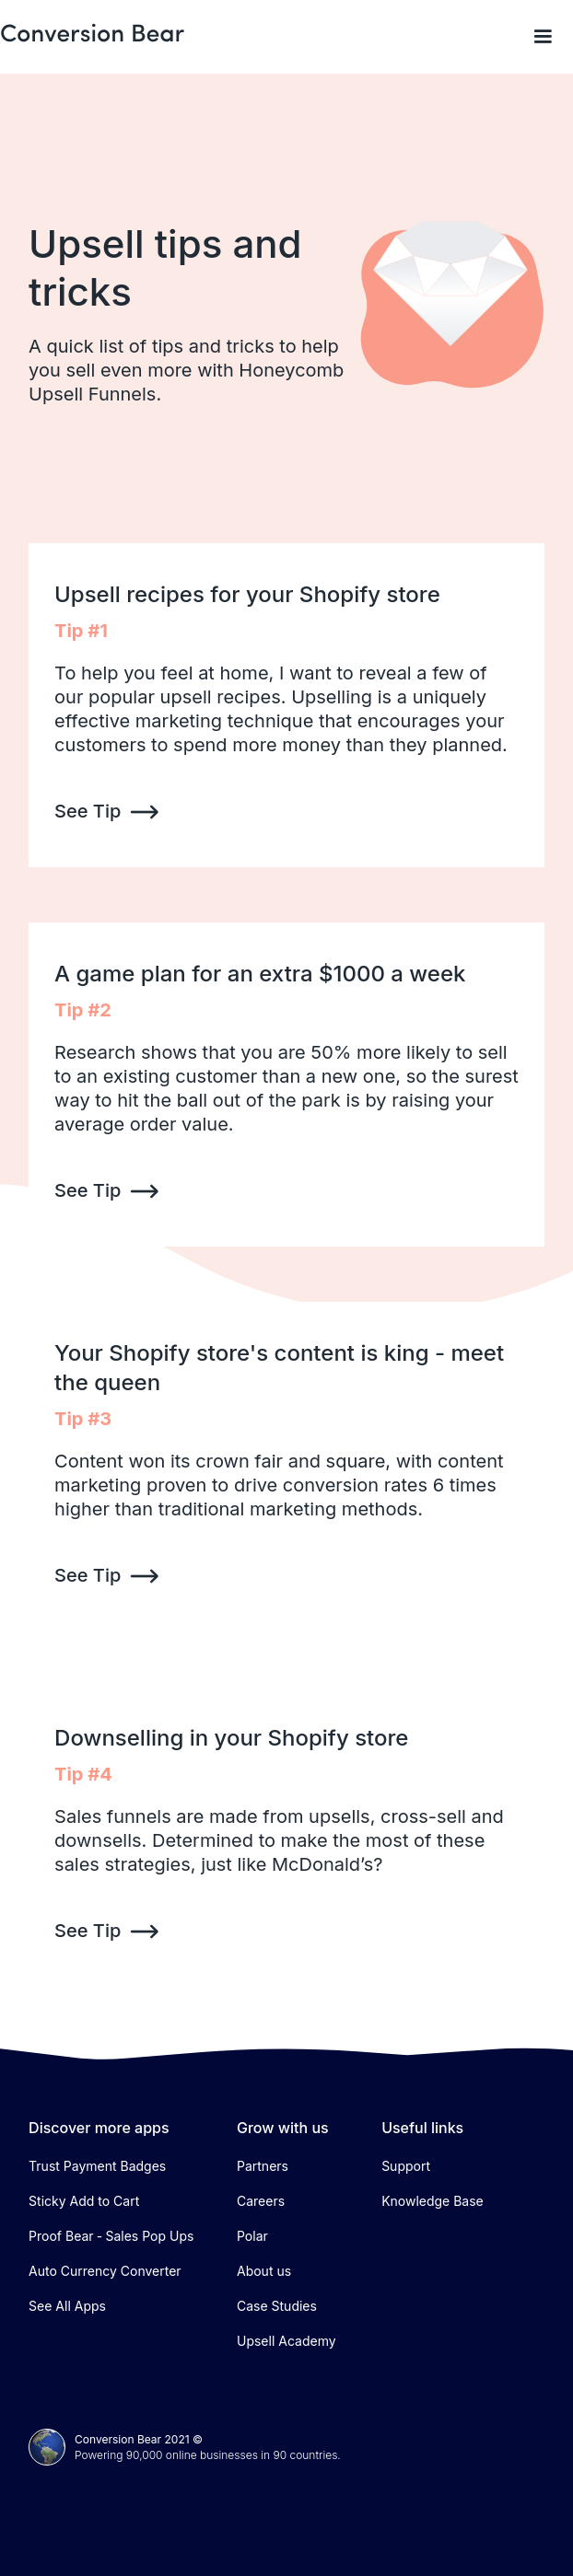  What do you see at coordinates (67, 2306) in the screenshot?
I see `See All Apps` at bounding box center [67, 2306].